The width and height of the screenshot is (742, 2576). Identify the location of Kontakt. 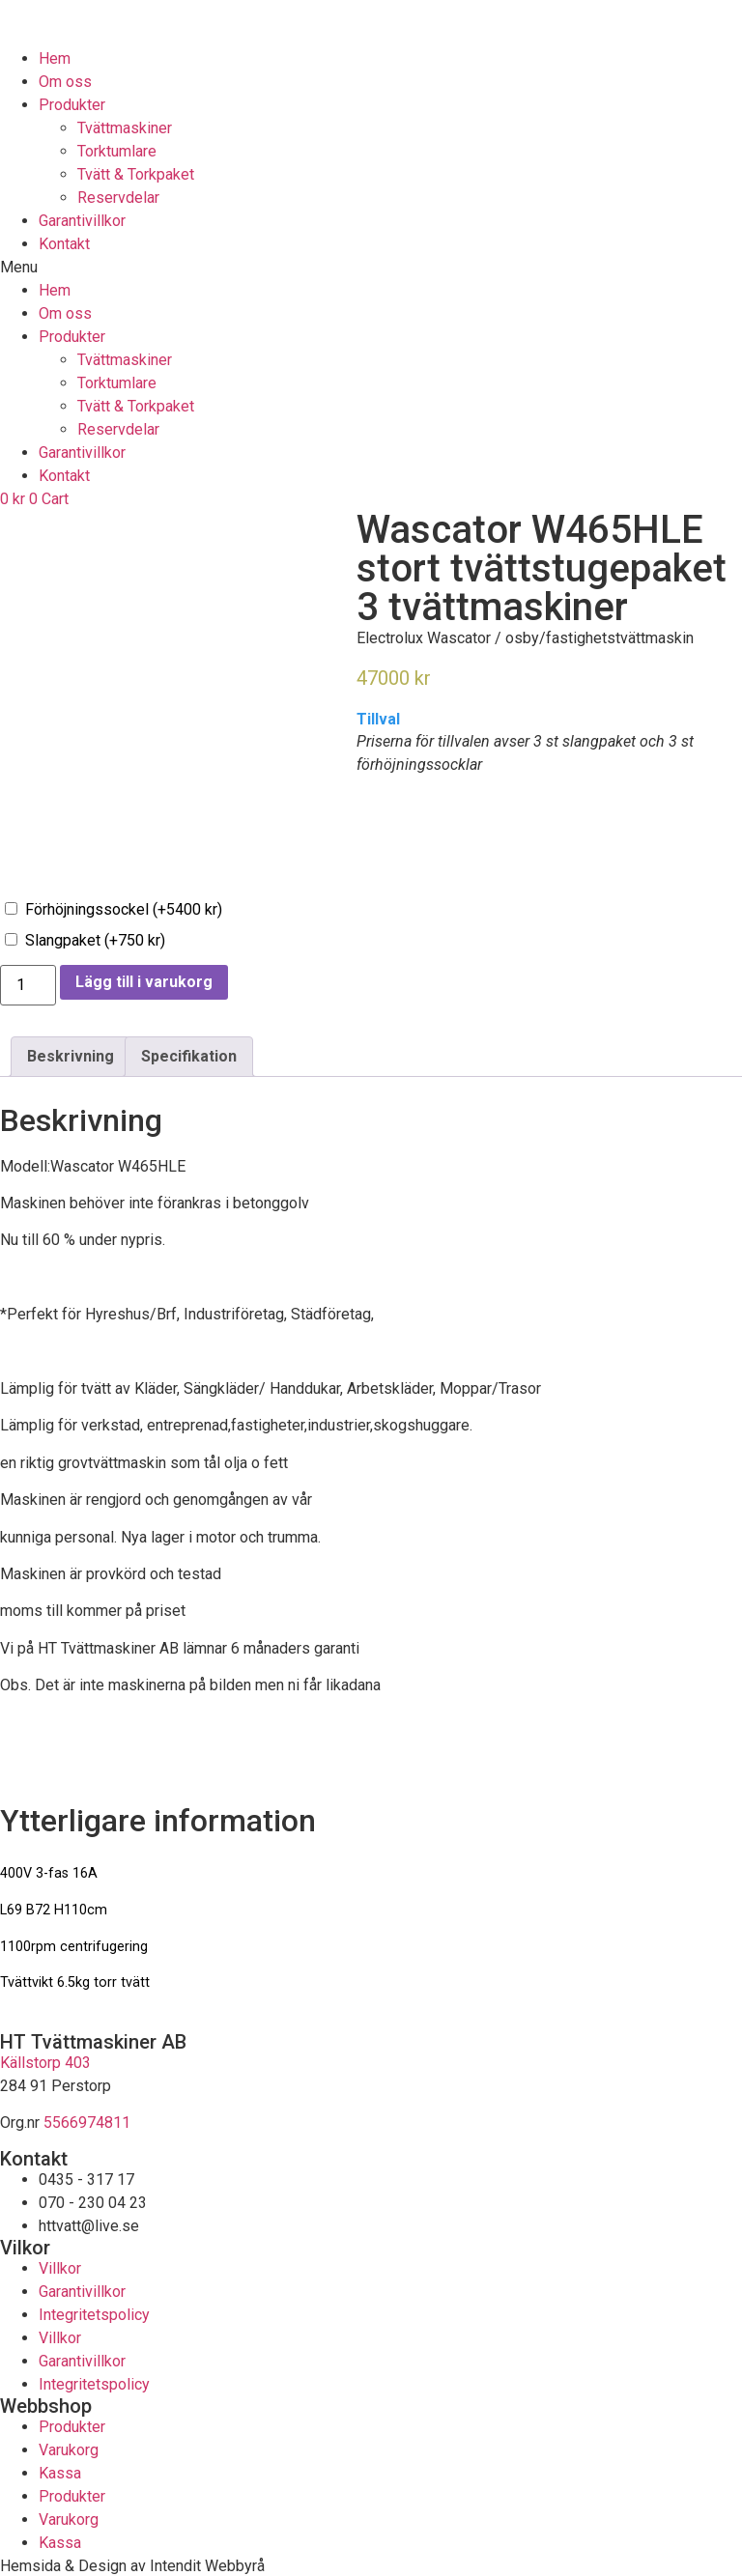
(64, 244).